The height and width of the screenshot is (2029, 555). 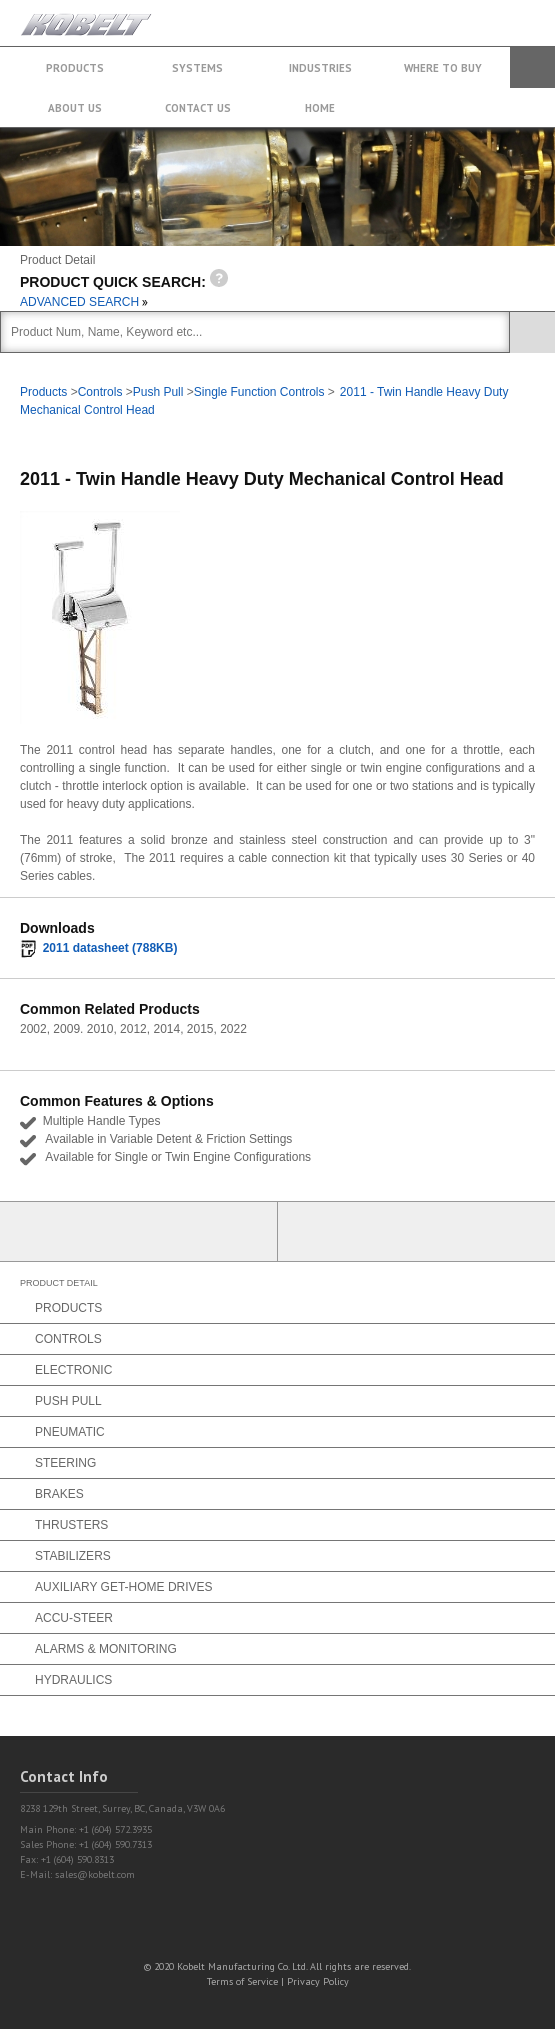 I want to click on Products, so click(x=75, y=68).